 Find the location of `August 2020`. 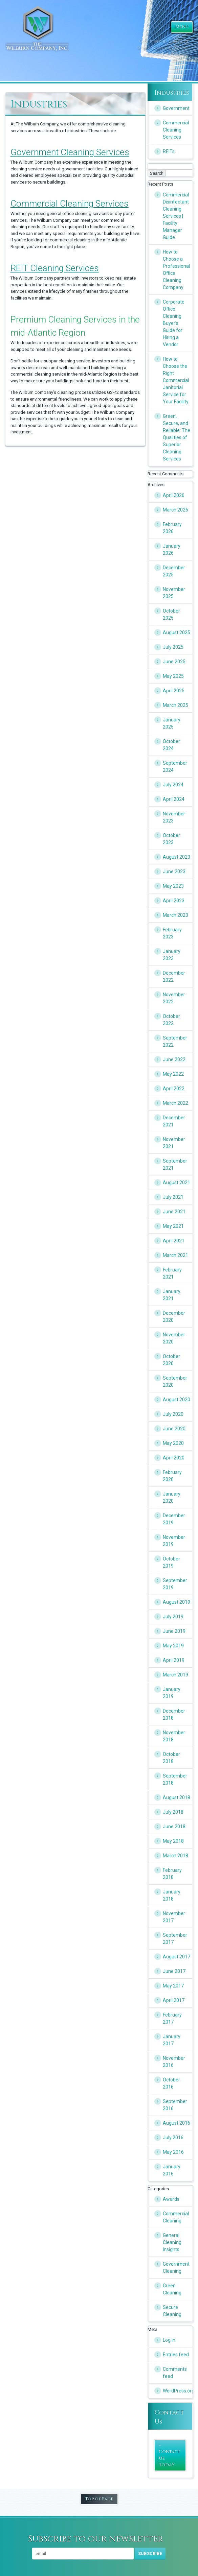

August 2020 is located at coordinates (176, 1399).